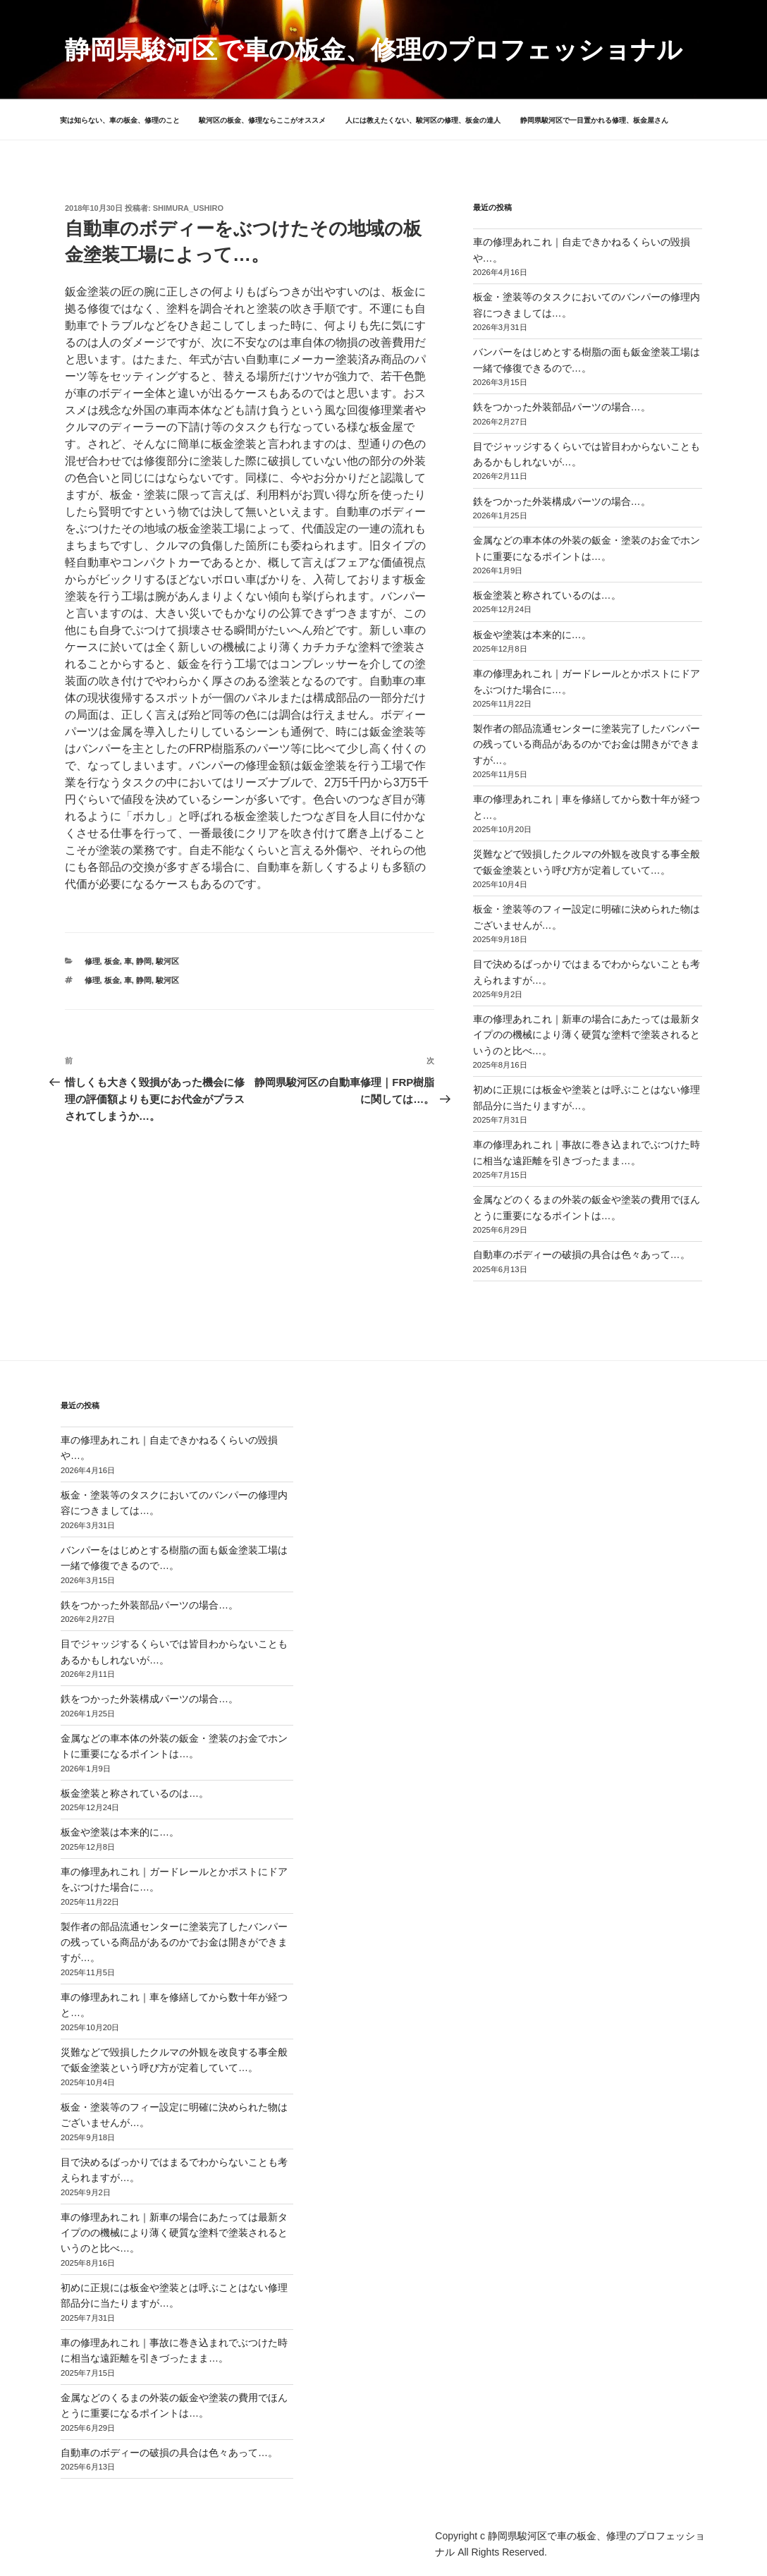 This screenshot has height=2576, width=767. What do you see at coordinates (547, 595) in the screenshot?
I see `板金塗装と称されているのは…。` at bounding box center [547, 595].